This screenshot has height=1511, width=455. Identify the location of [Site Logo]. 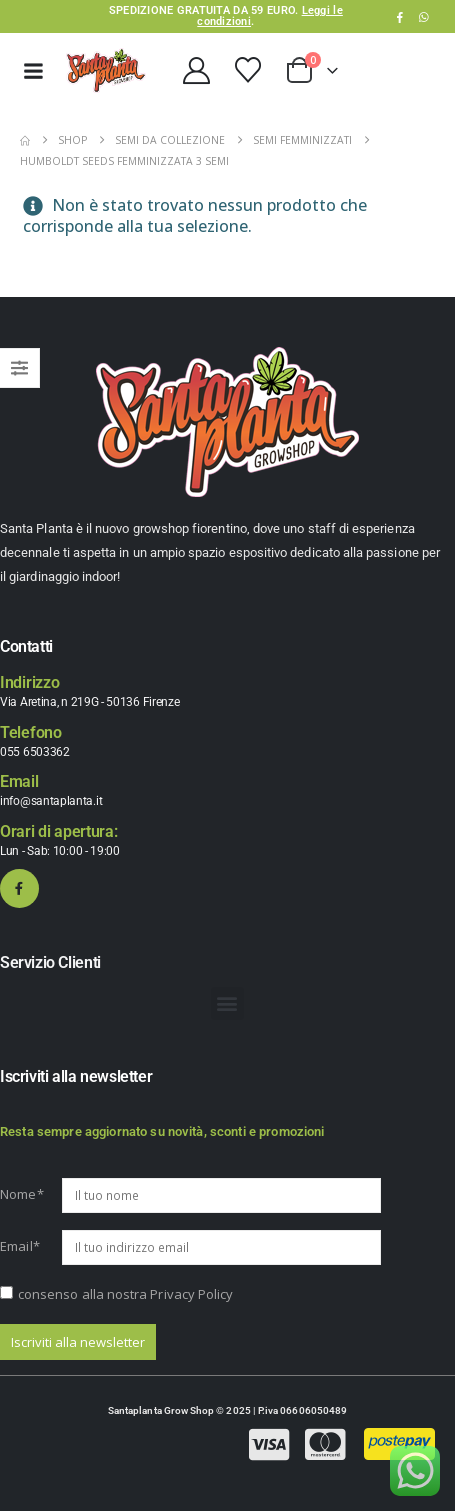
(106, 71).